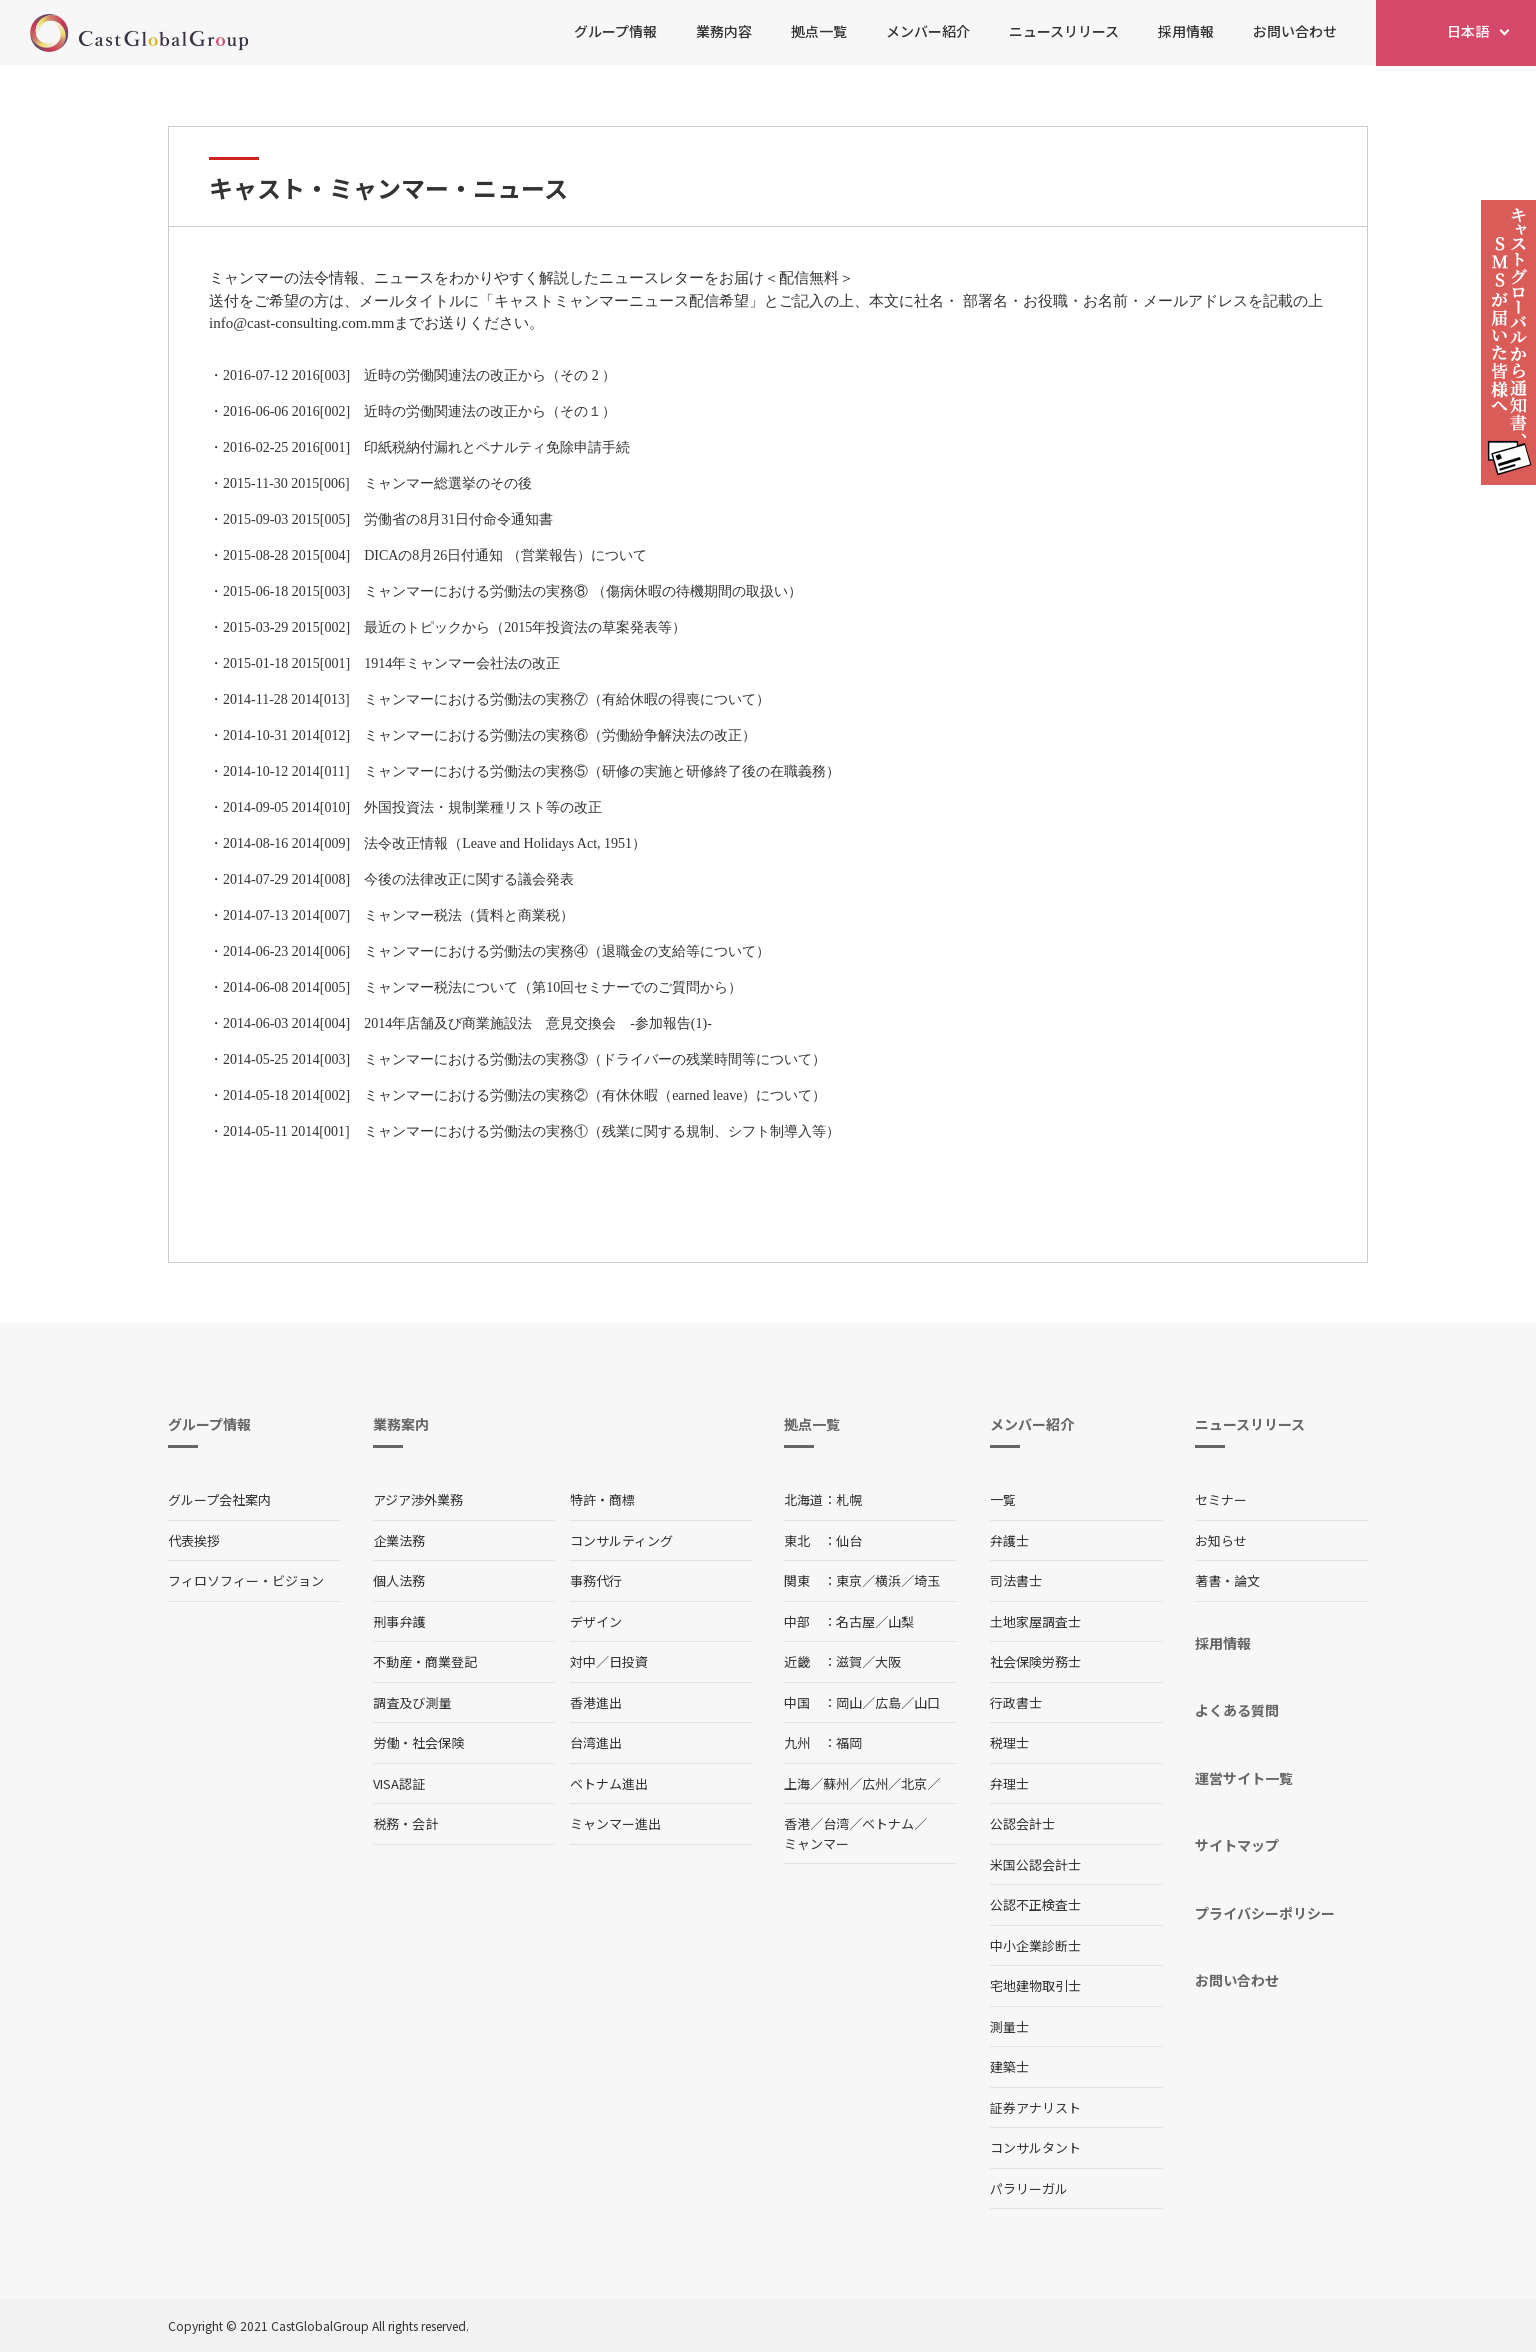  I want to click on 2015-08-28 2015[004] DICAの8月26日付通知 （営業報告）について, so click(435, 555).